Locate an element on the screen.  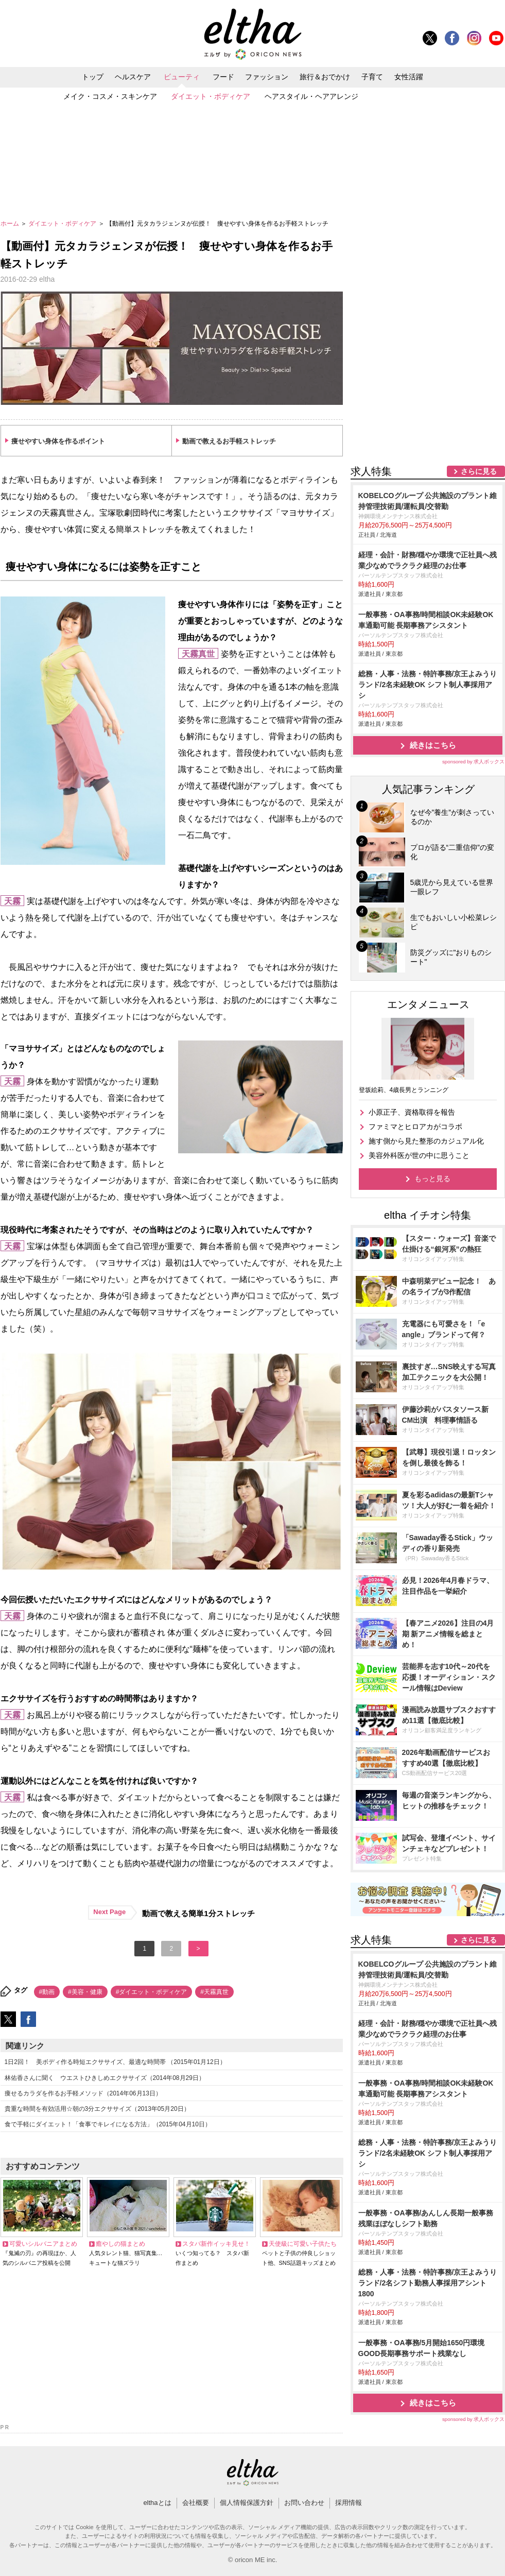
痩せるカラダを作るお手軽メソッド（2014年06月13日） is located at coordinates (83, 2093).